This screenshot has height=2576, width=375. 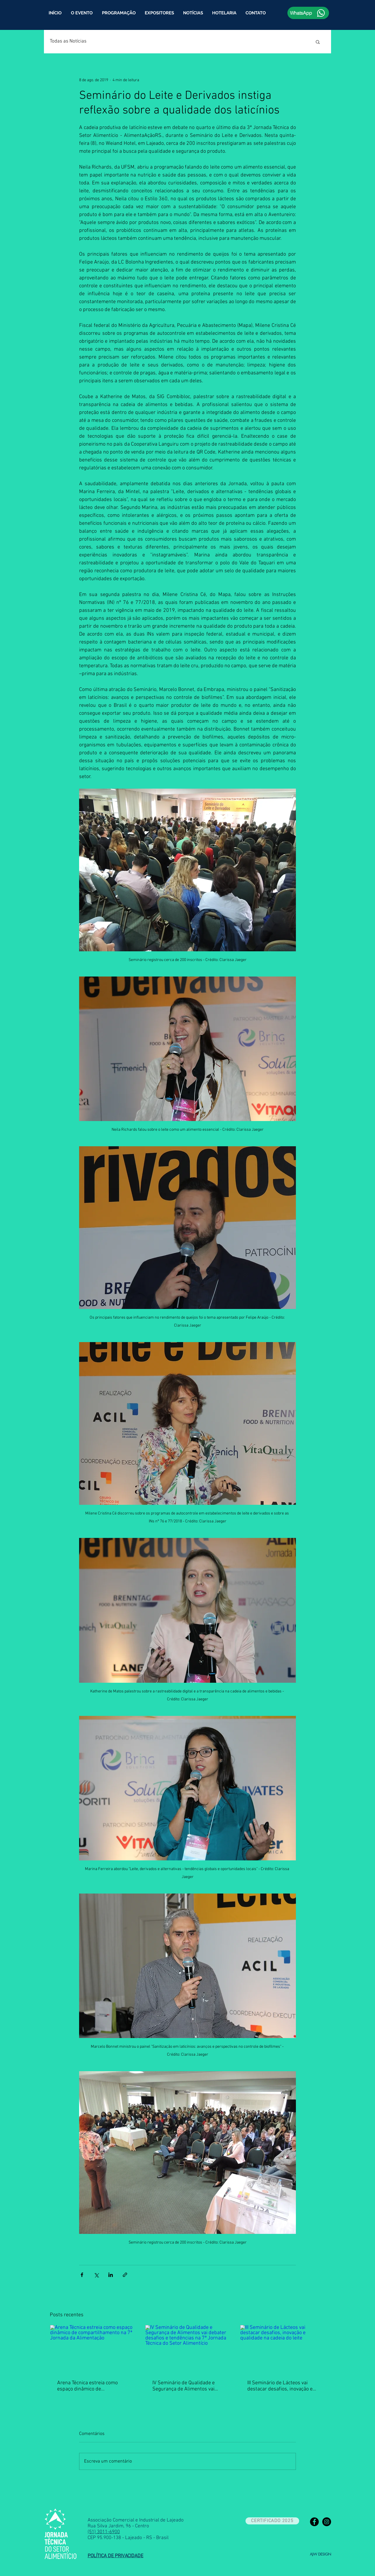 What do you see at coordinates (118, 12) in the screenshot?
I see `[button]` at bounding box center [118, 12].